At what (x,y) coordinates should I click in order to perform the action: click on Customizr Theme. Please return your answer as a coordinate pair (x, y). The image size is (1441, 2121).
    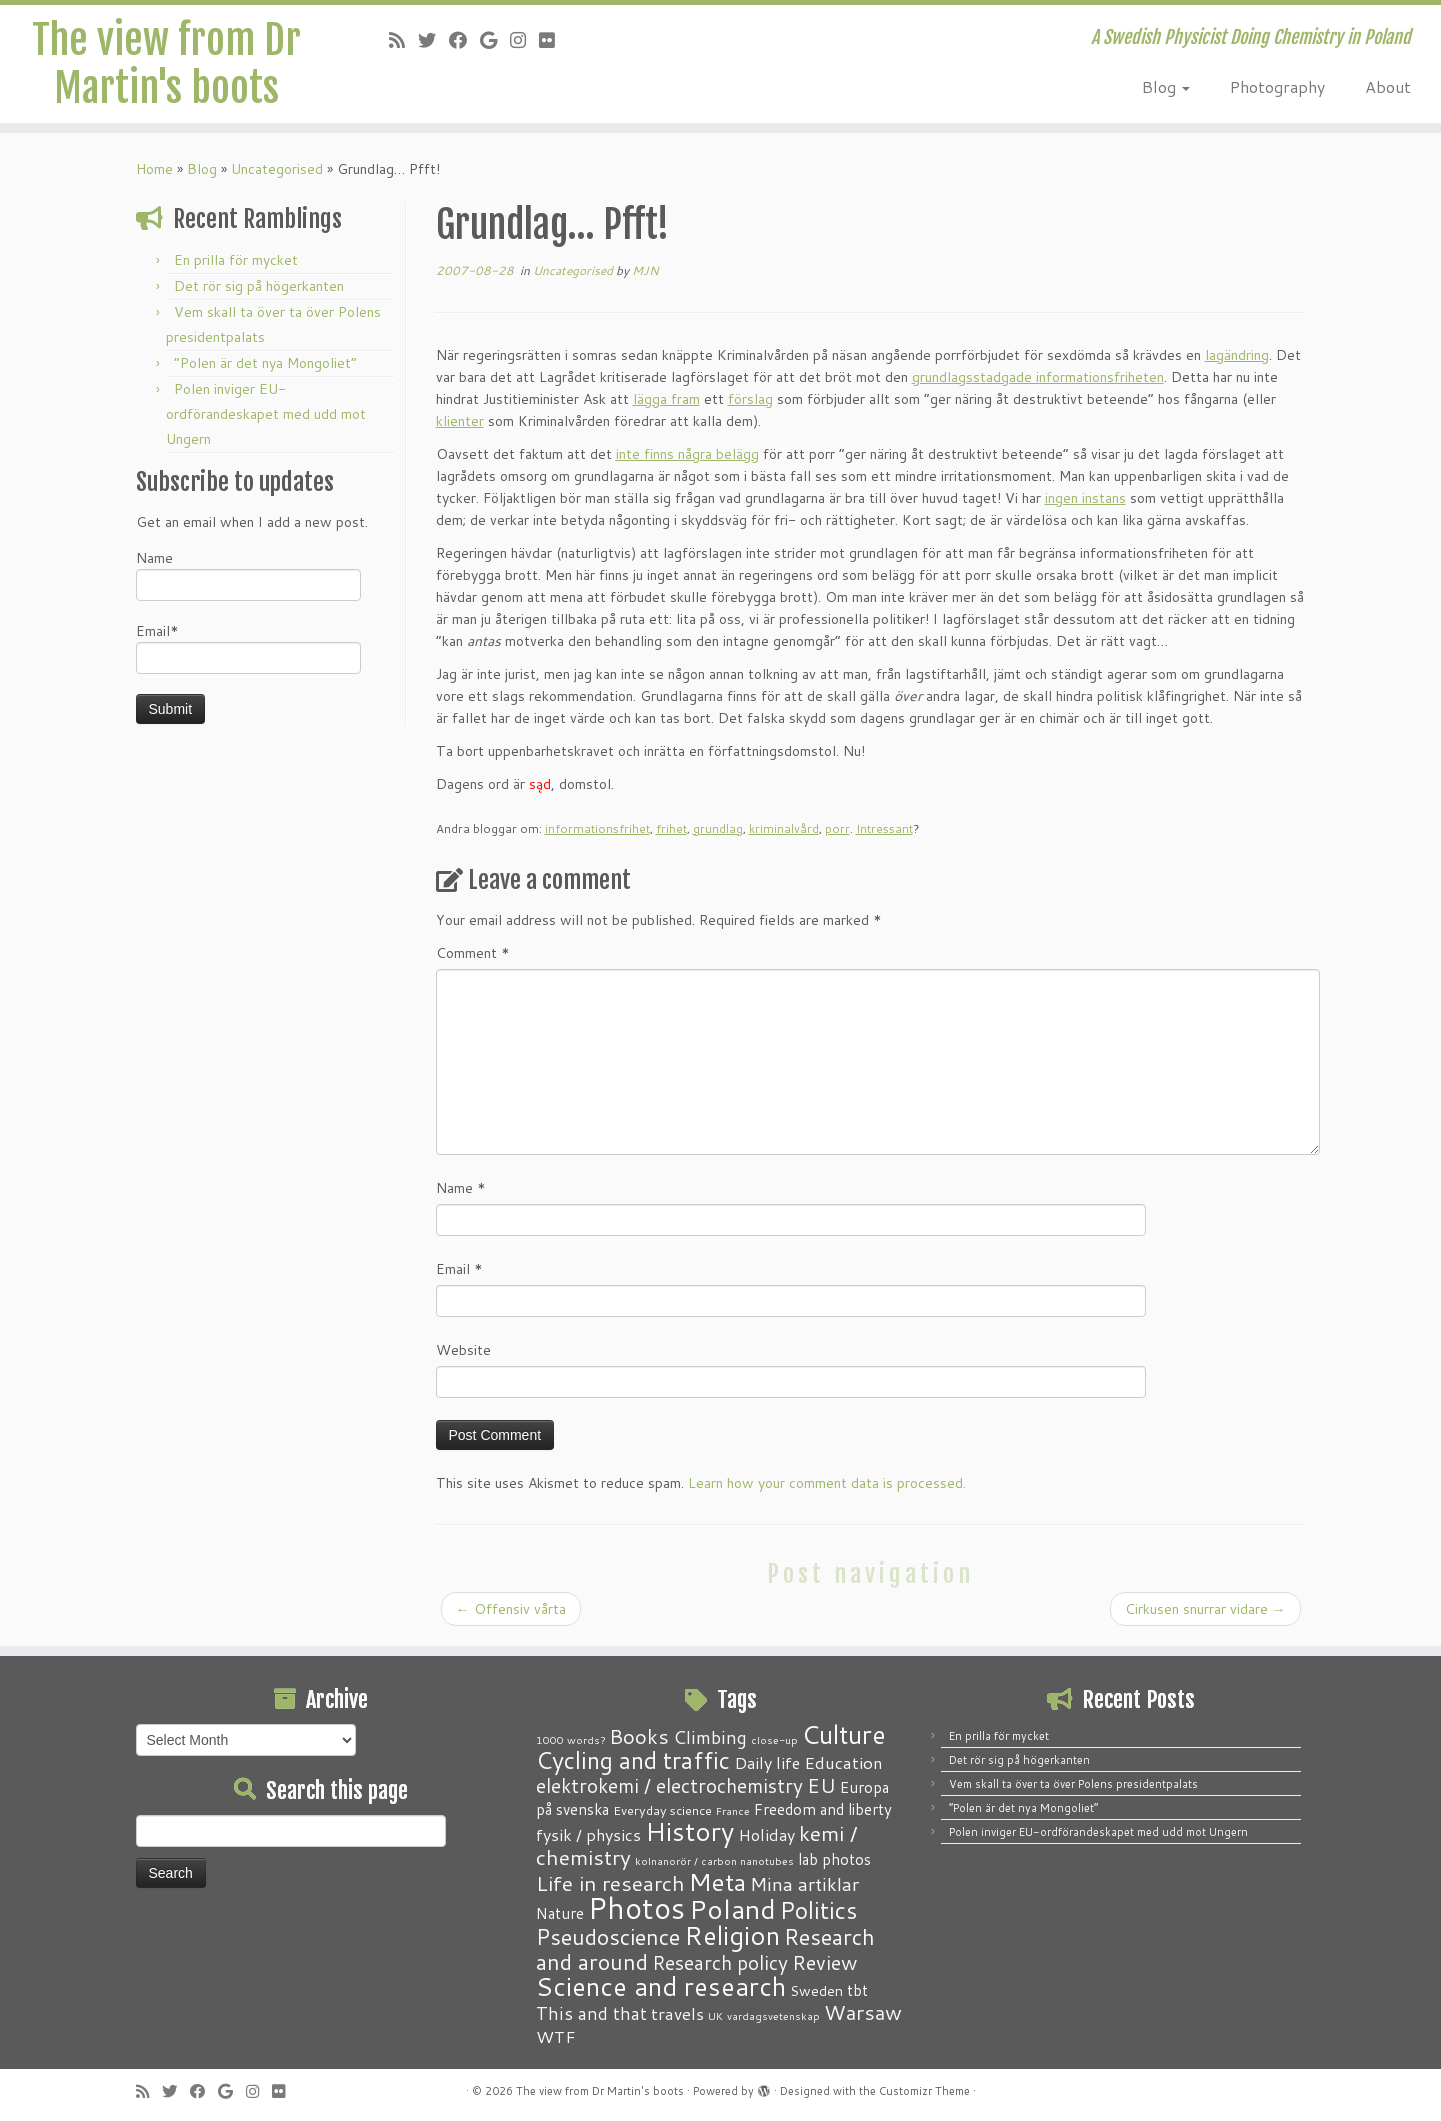
    Looking at the image, I should click on (924, 2091).